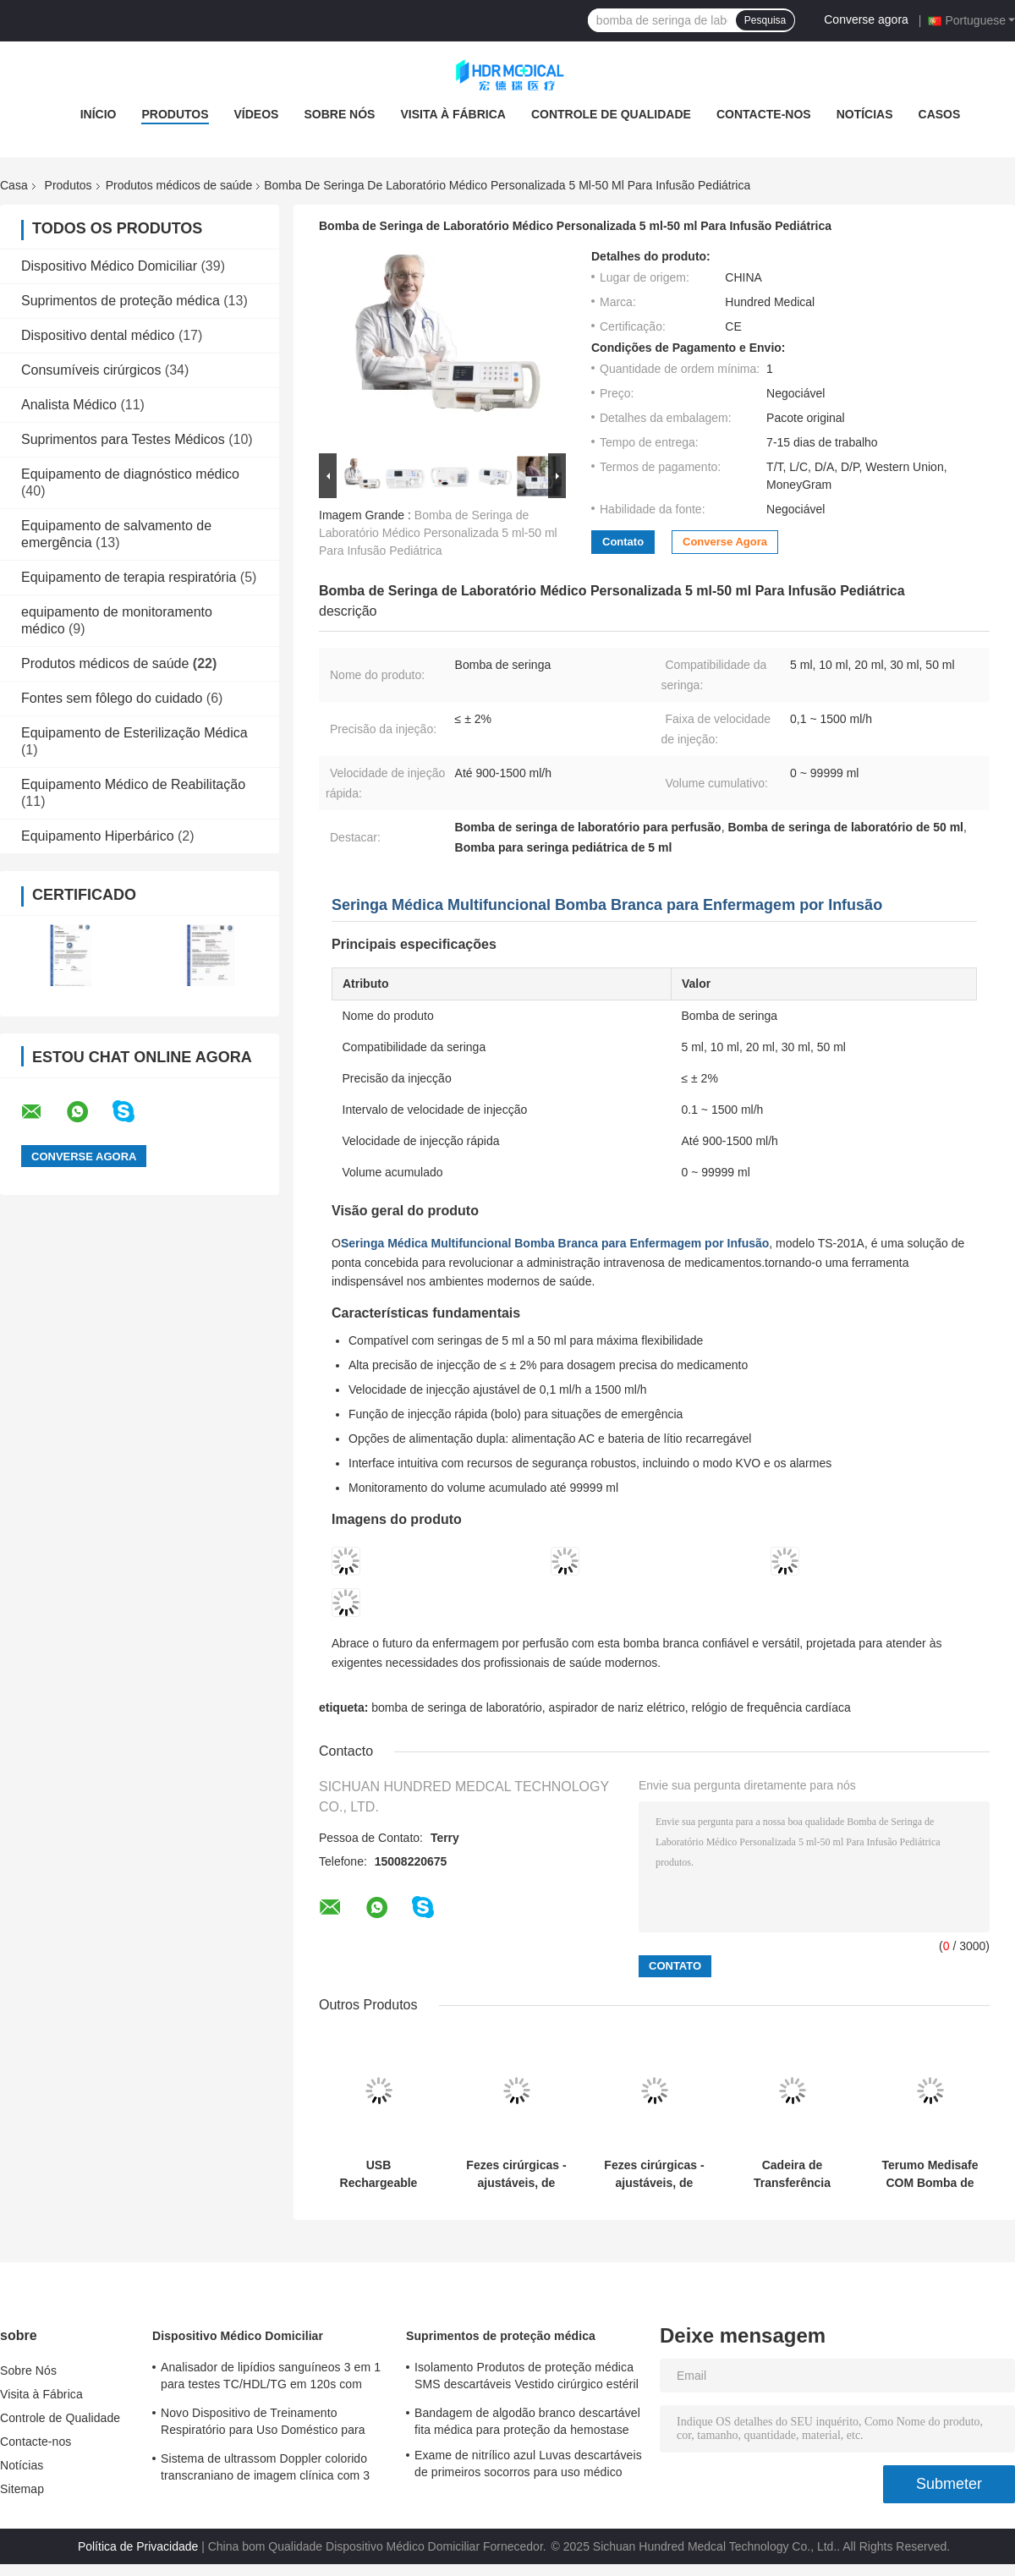 This screenshot has height=2576, width=1015. I want to click on Produtos, so click(174, 114).